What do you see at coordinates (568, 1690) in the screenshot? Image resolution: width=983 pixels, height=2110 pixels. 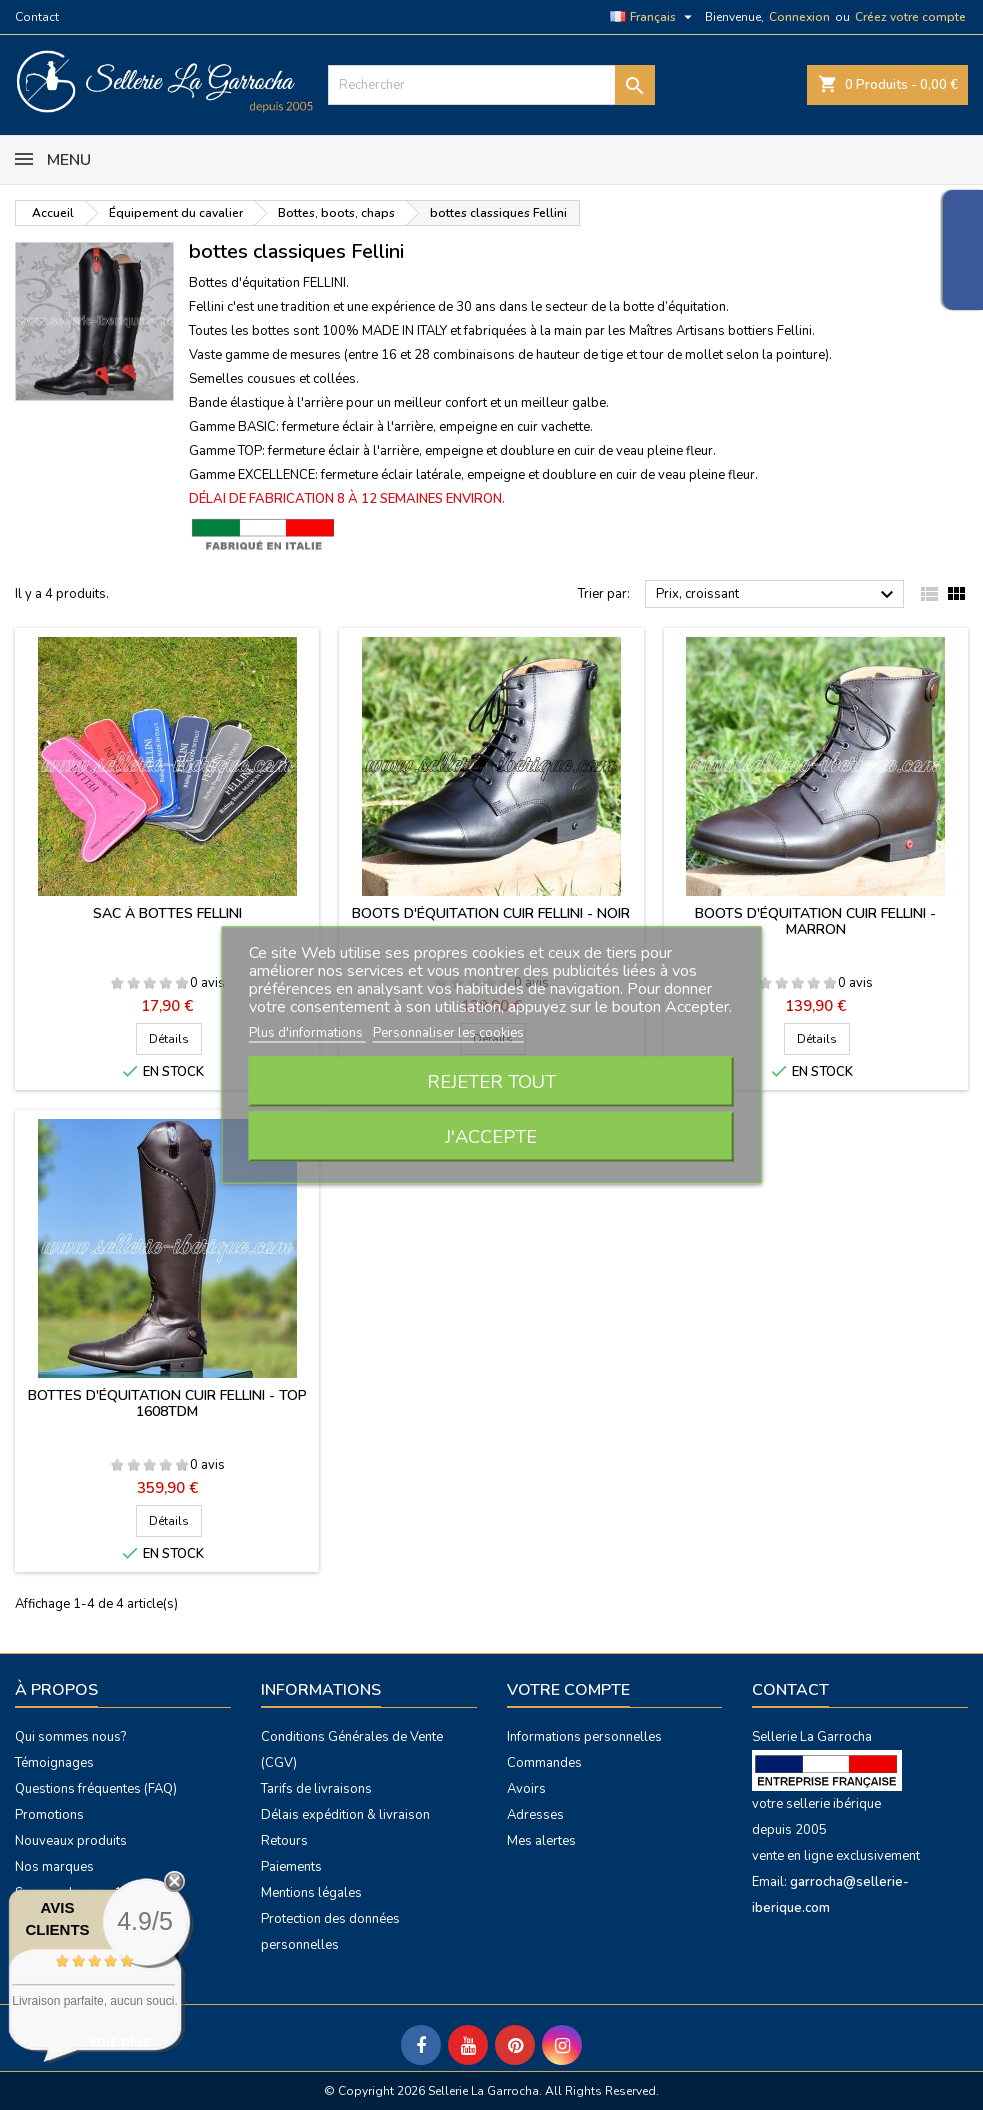 I see `Votre compte` at bounding box center [568, 1690].